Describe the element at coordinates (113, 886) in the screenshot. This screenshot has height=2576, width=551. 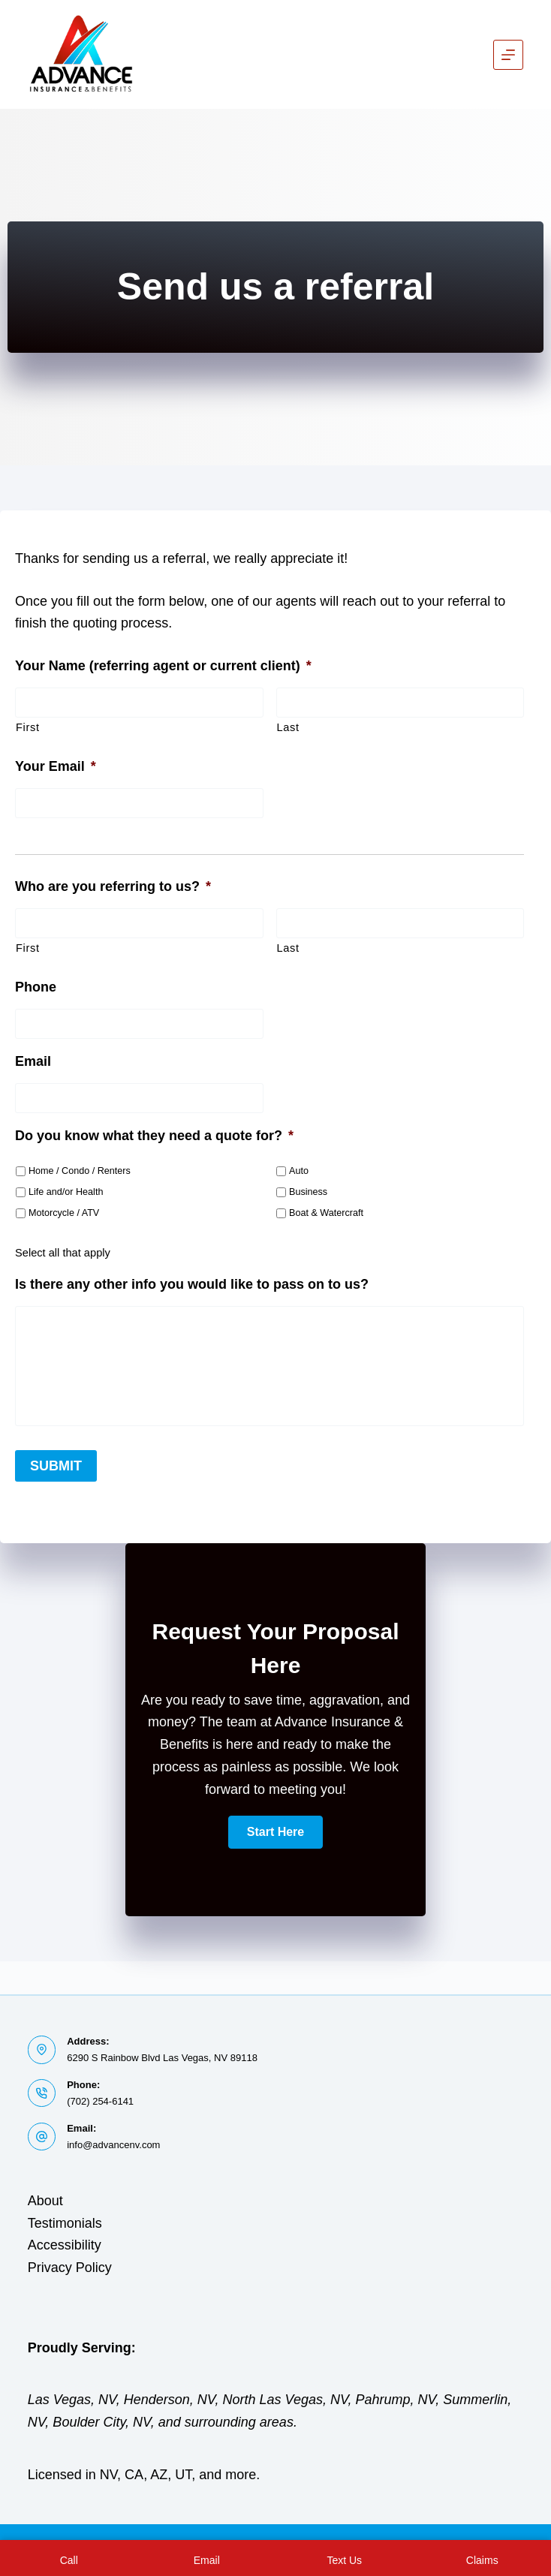
I see `Who are you referring to us?` at that location.